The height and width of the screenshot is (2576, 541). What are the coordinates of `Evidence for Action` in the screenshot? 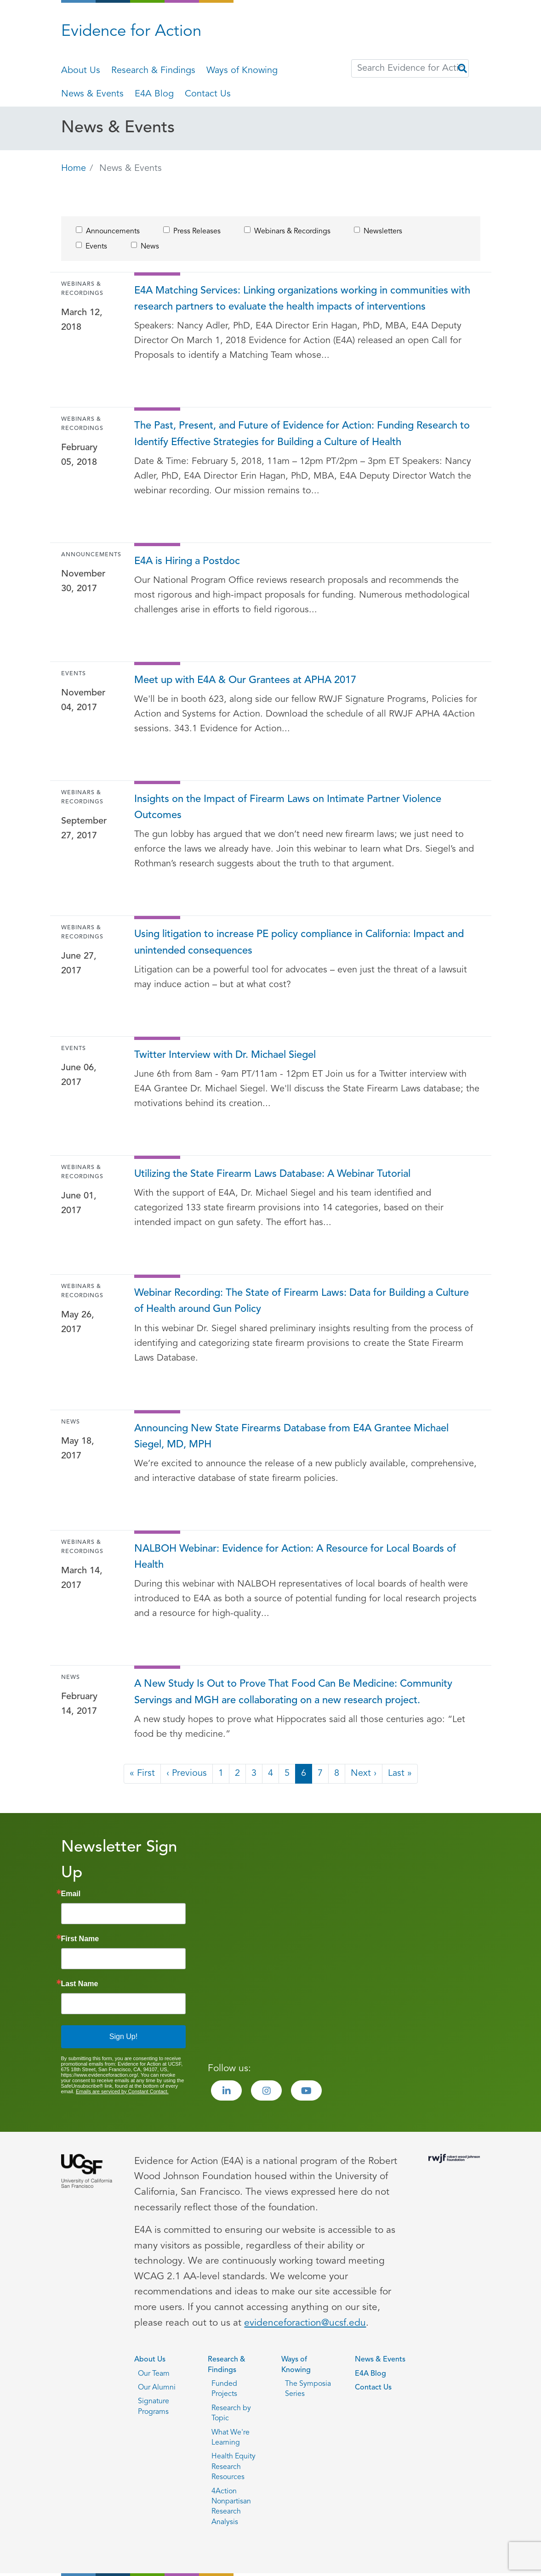 It's located at (131, 32).